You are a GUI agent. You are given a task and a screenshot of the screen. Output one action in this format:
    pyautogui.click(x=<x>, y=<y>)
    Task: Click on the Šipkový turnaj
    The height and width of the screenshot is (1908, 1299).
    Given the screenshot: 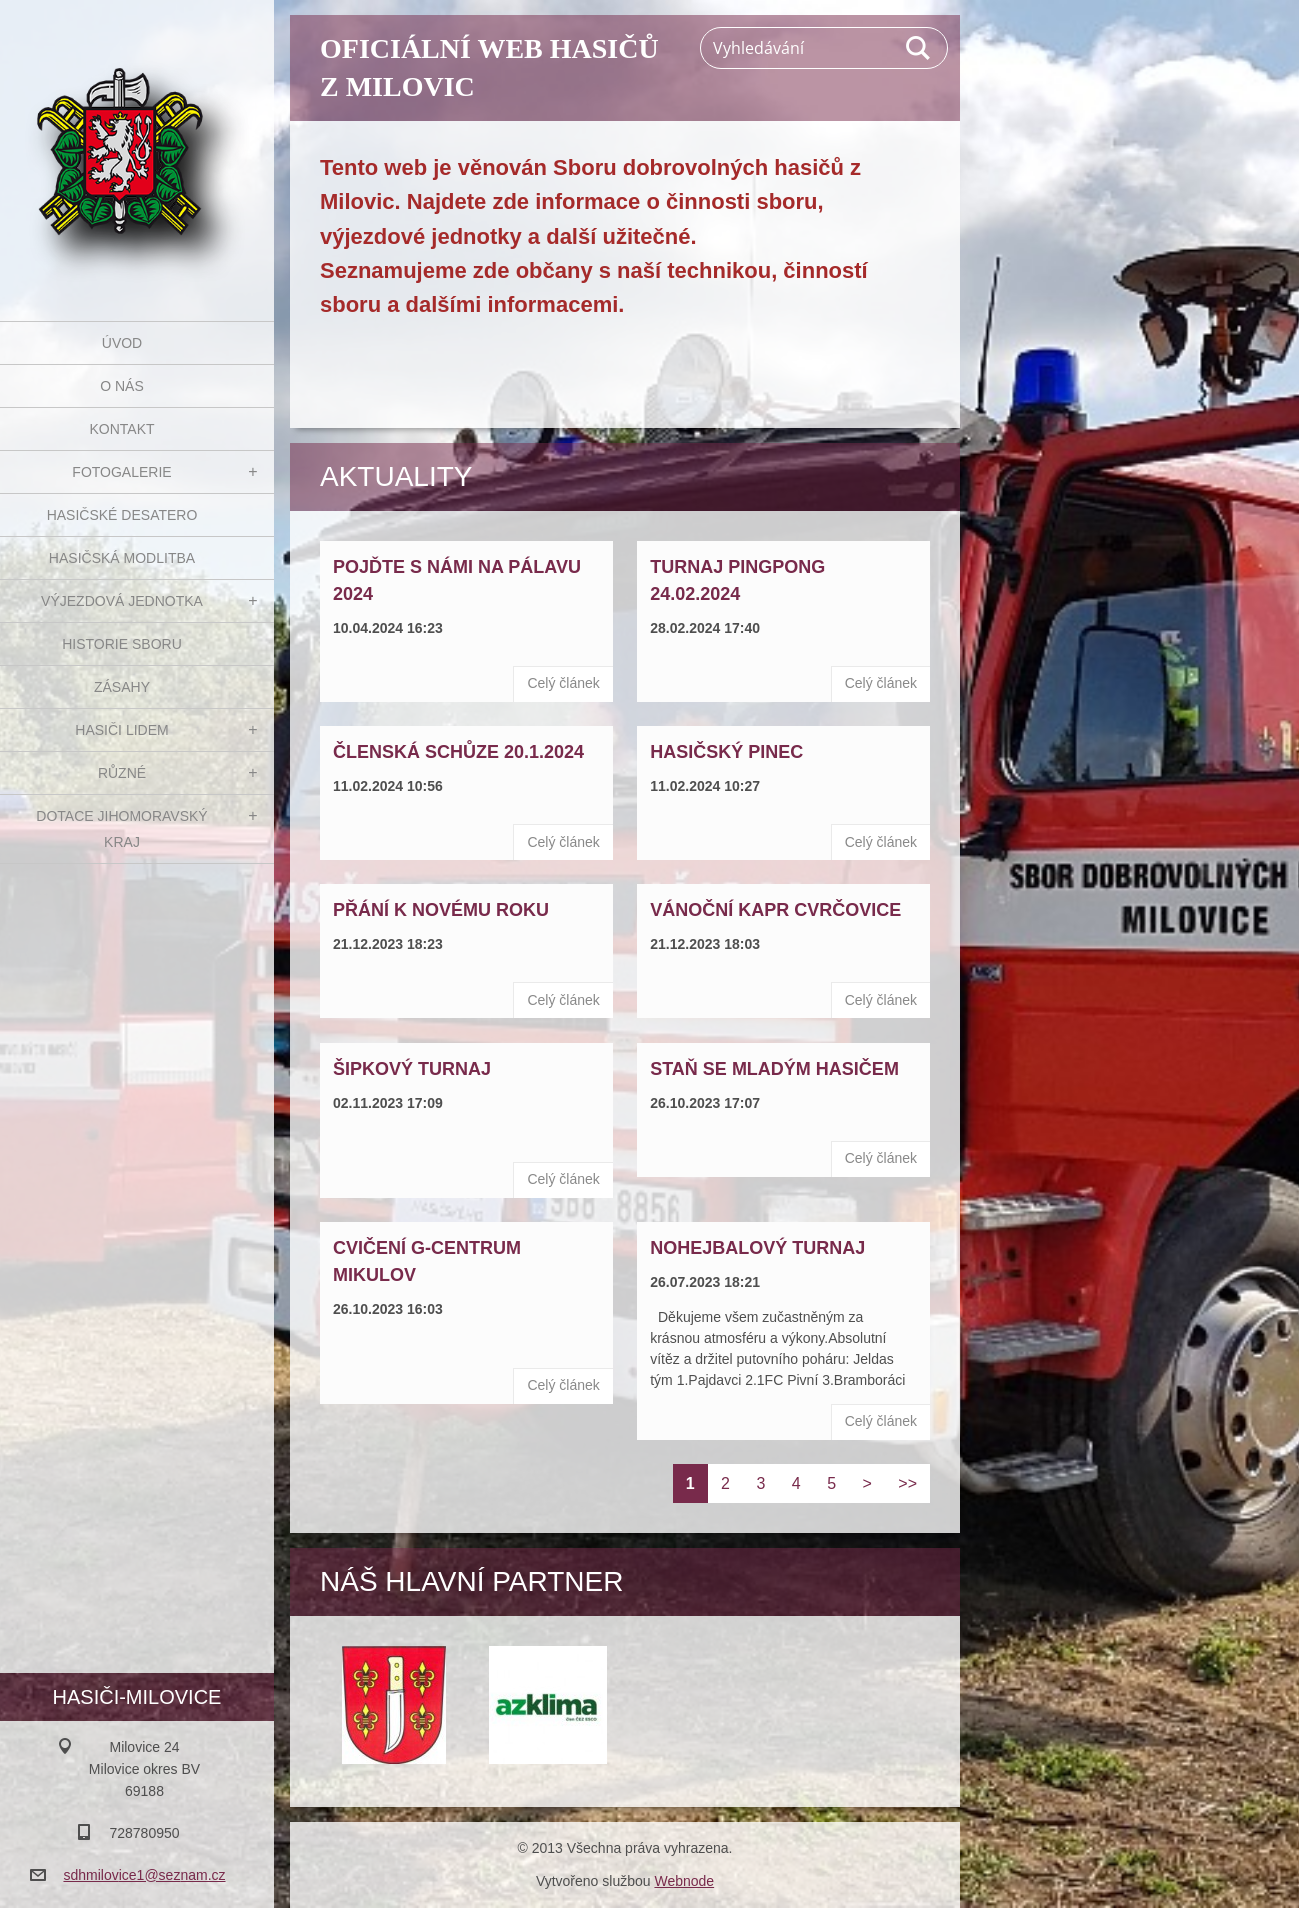 What is the action you would take?
    pyautogui.click(x=412, y=1069)
    